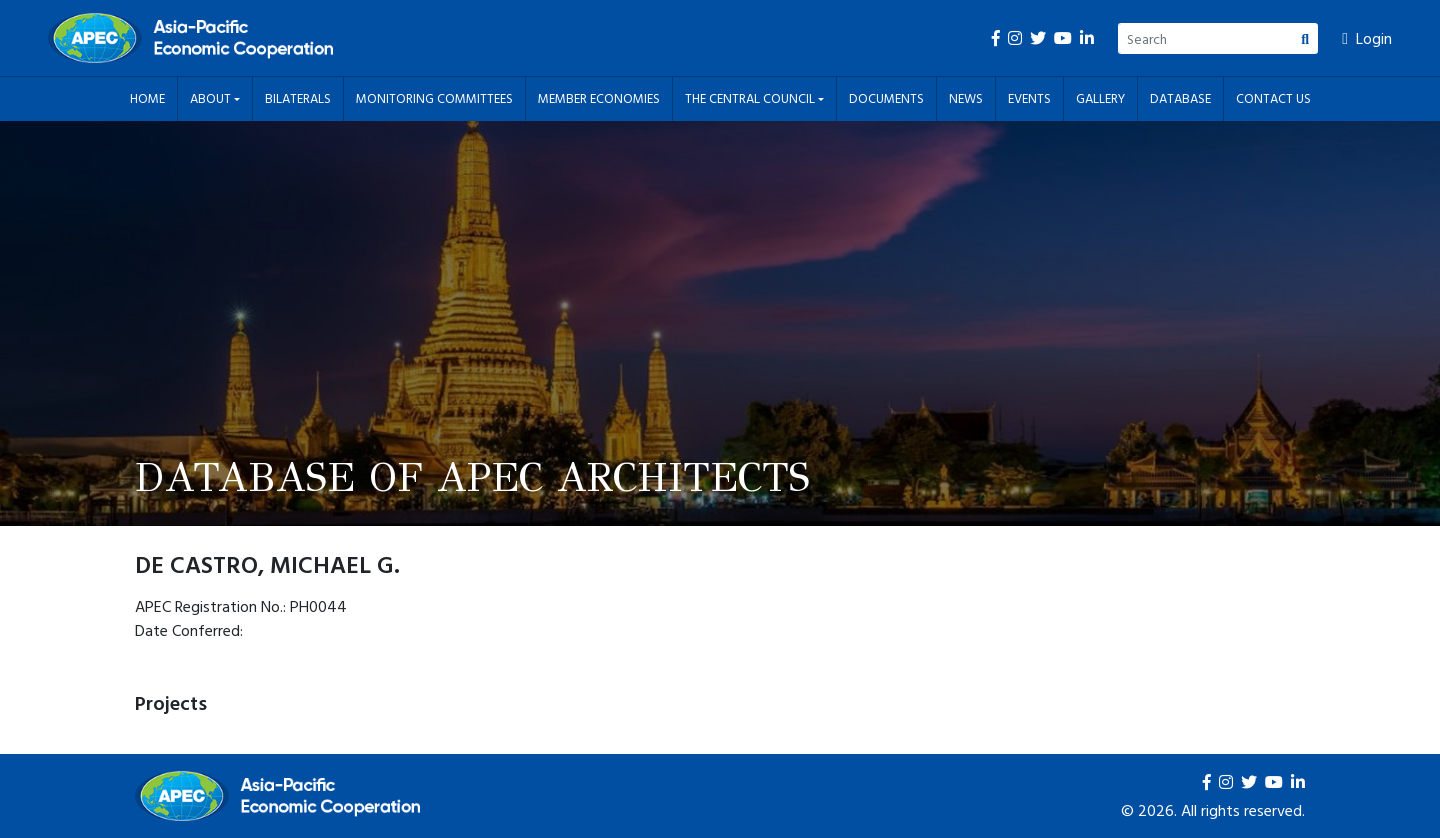  Describe the element at coordinates (147, 98) in the screenshot. I see `Home` at that location.